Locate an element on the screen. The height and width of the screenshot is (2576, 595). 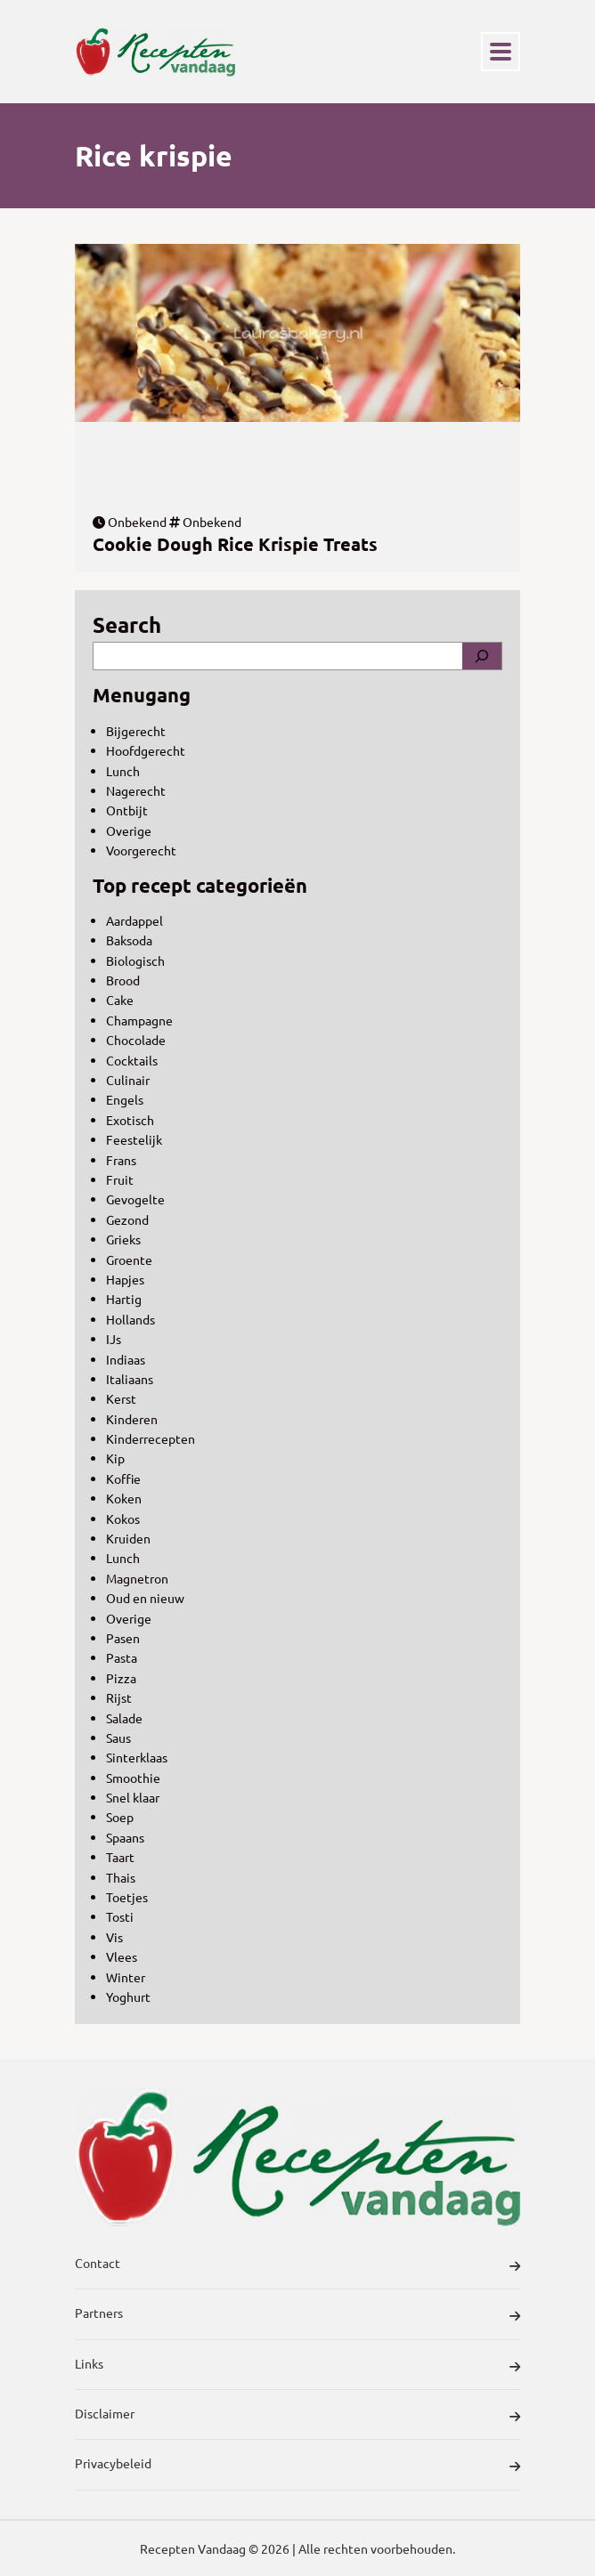
Oud en nieuw is located at coordinates (145, 1598).